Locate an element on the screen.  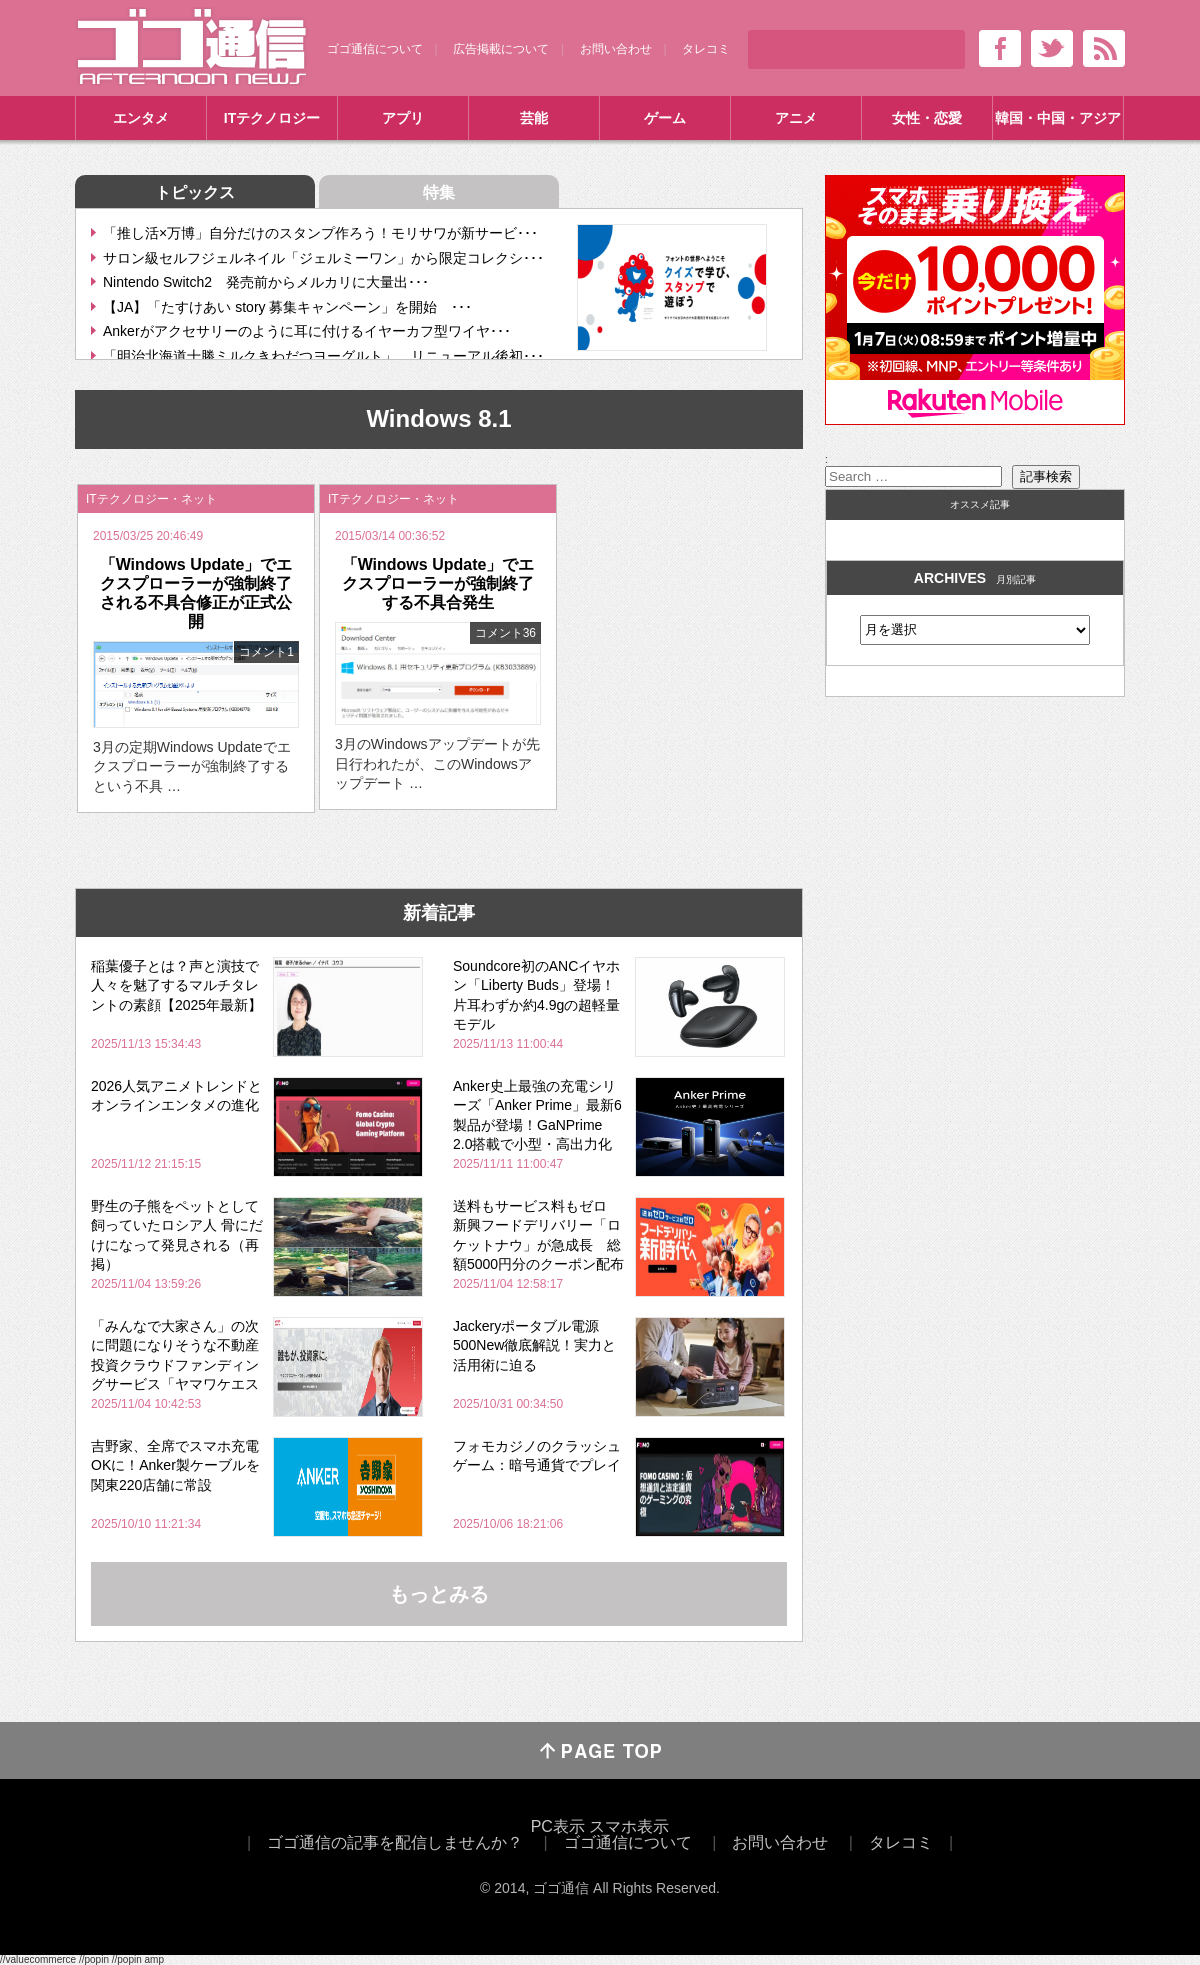
【JA】「たすけあい story 募集キャンペーン」を開始 ･･･ is located at coordinates (287, 307).